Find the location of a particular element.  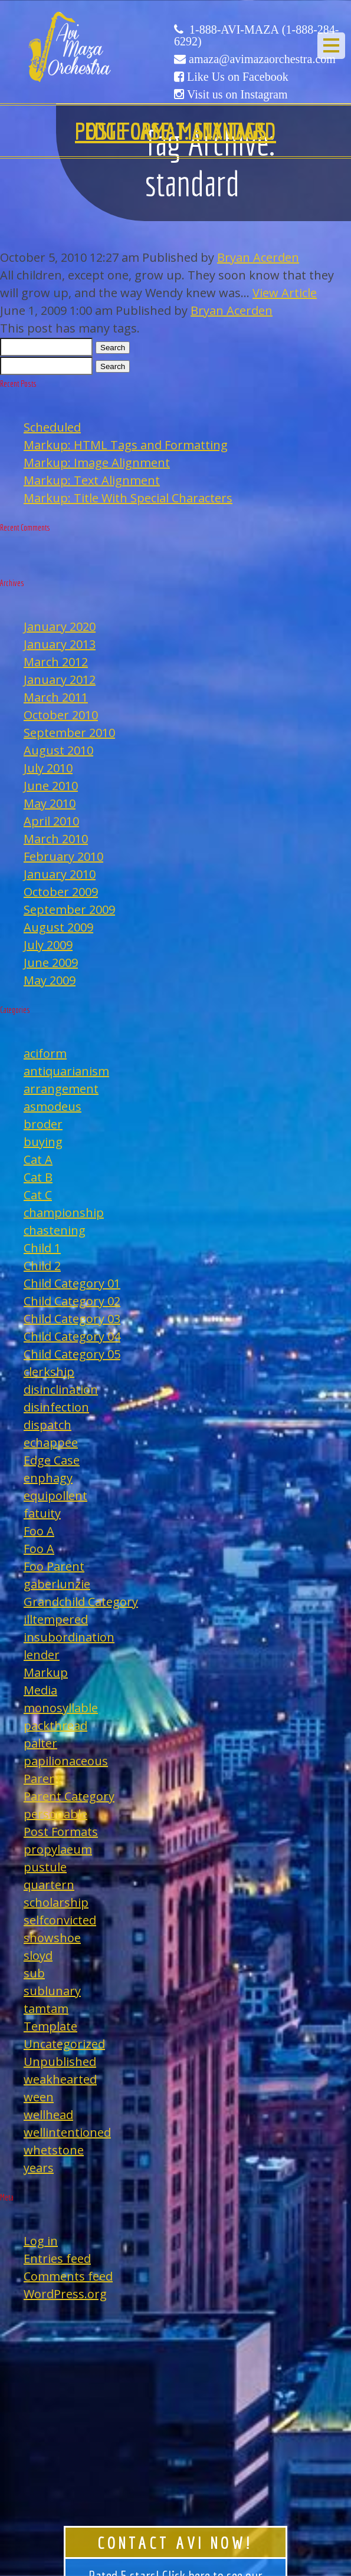

WordPress.org is located at coordinates (65, 2294).